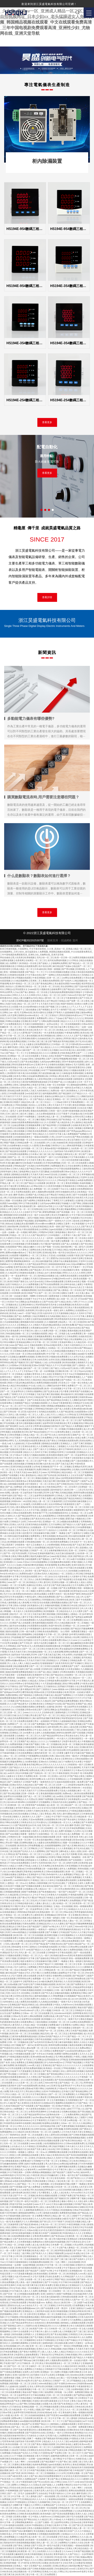 The width and height of the screenshot is (94, 2576). Describe the element at coordinates (43, 2250) in the screenshot. I see `欧美成人精品一区二区` at that location.